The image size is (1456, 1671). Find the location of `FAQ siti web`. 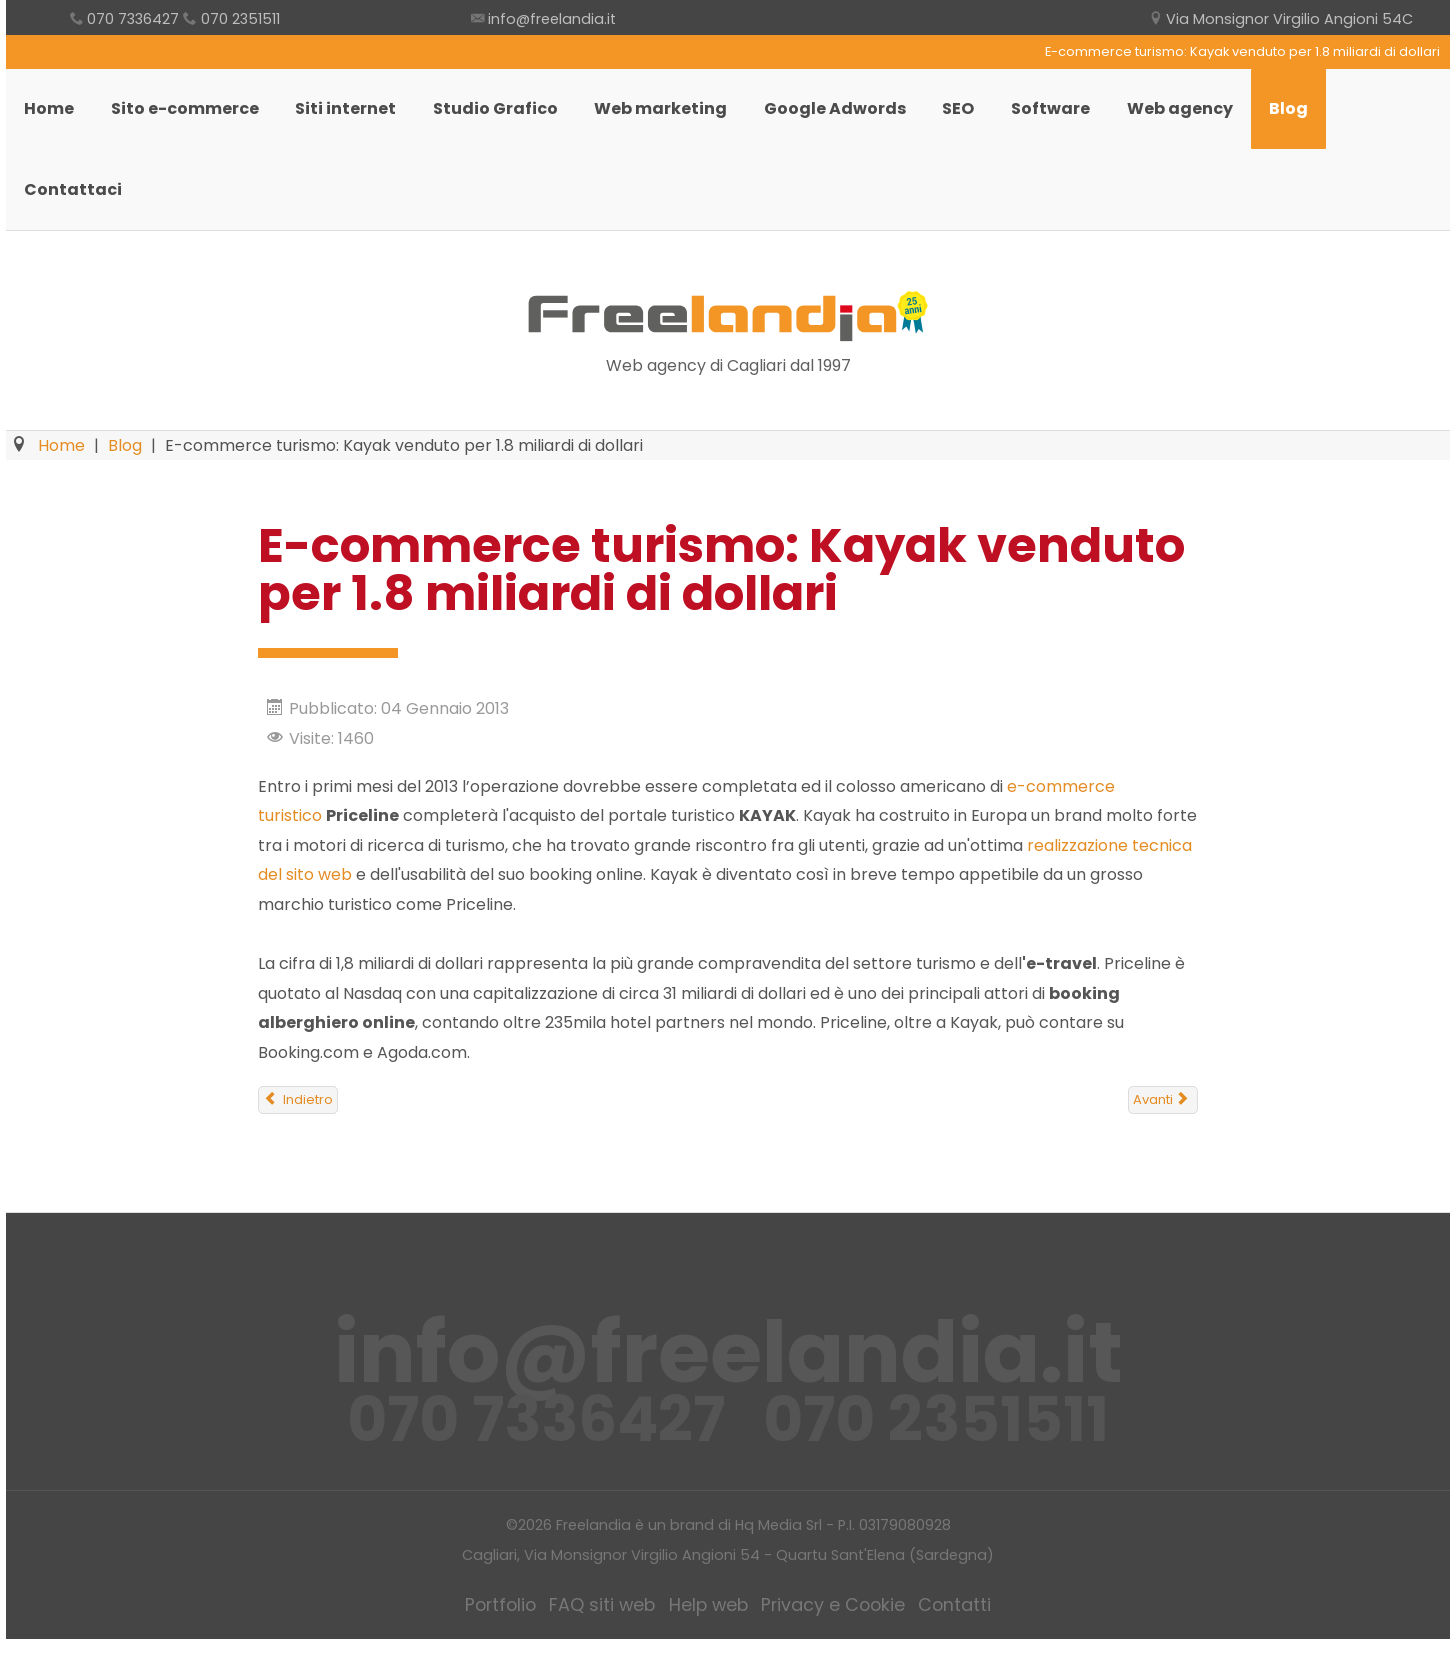

FAQ siti web is located at coordinates (607, 1637).